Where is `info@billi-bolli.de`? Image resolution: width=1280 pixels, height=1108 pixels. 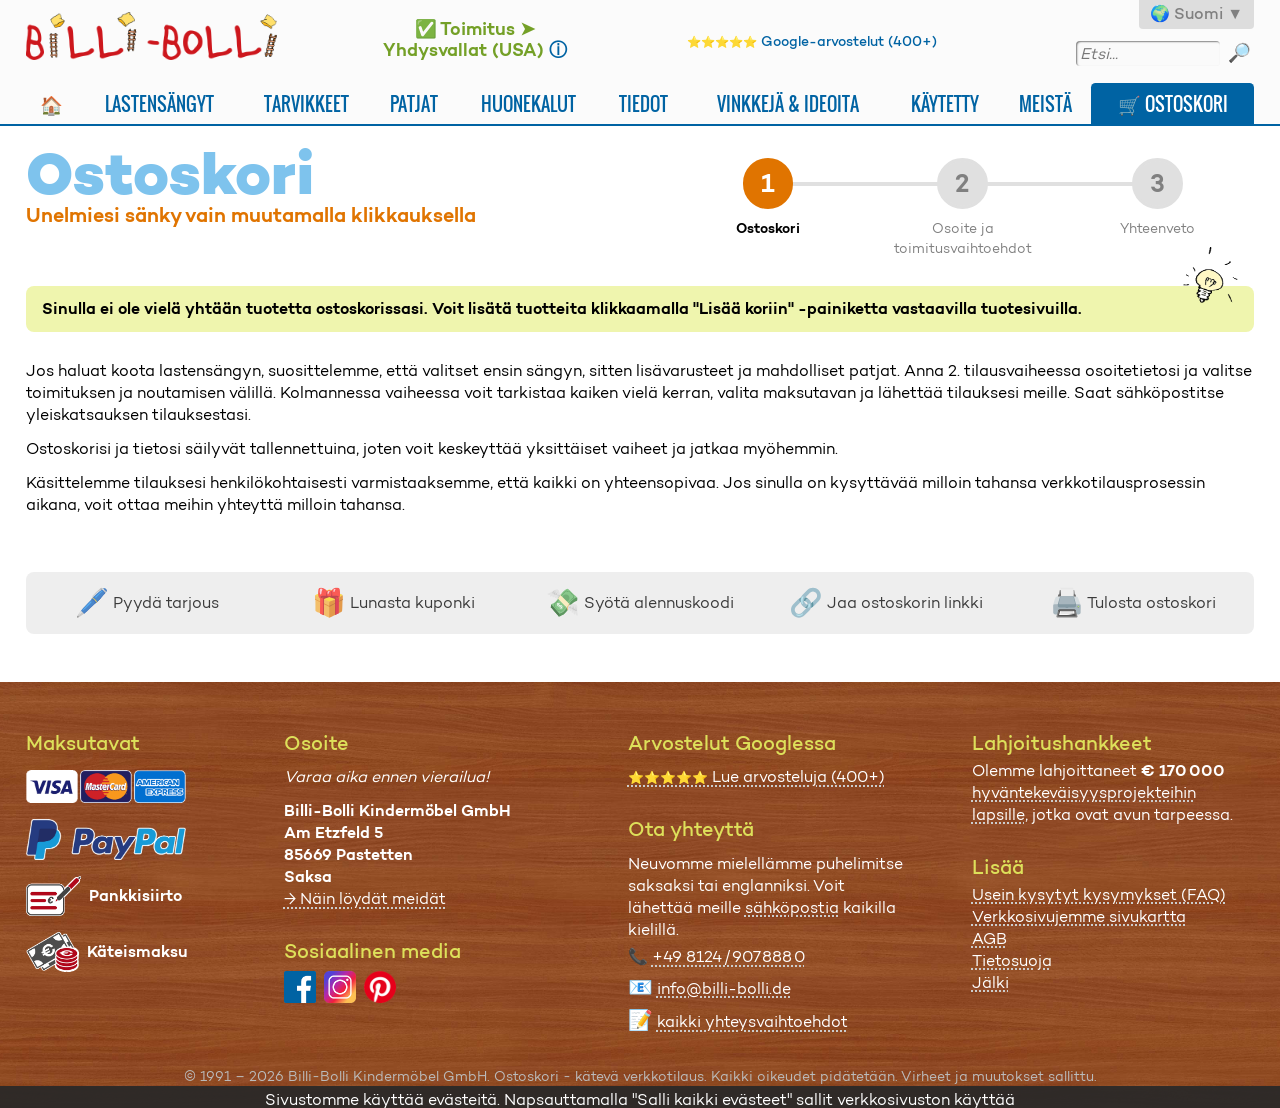 info@billi-bolli.de is located at coordinates (724, 988).